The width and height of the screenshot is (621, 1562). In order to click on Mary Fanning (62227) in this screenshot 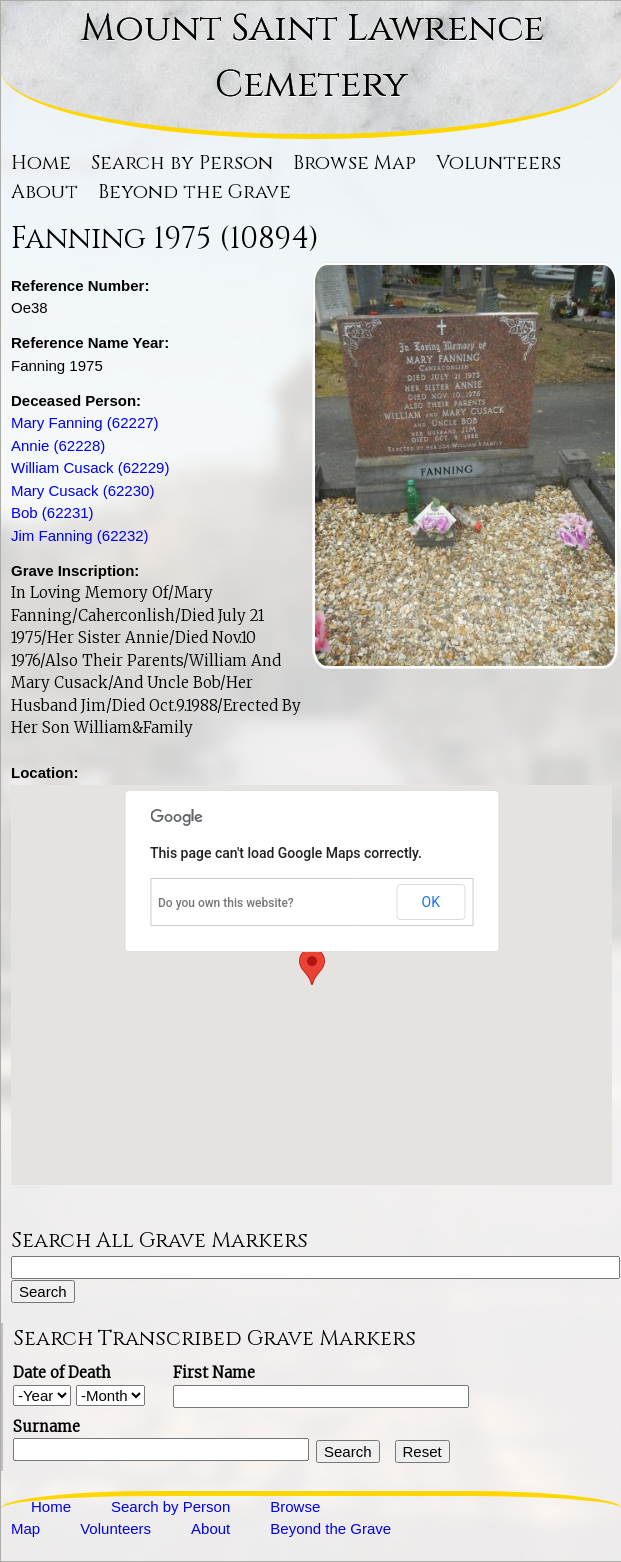, I will do `click(85, 422)`.